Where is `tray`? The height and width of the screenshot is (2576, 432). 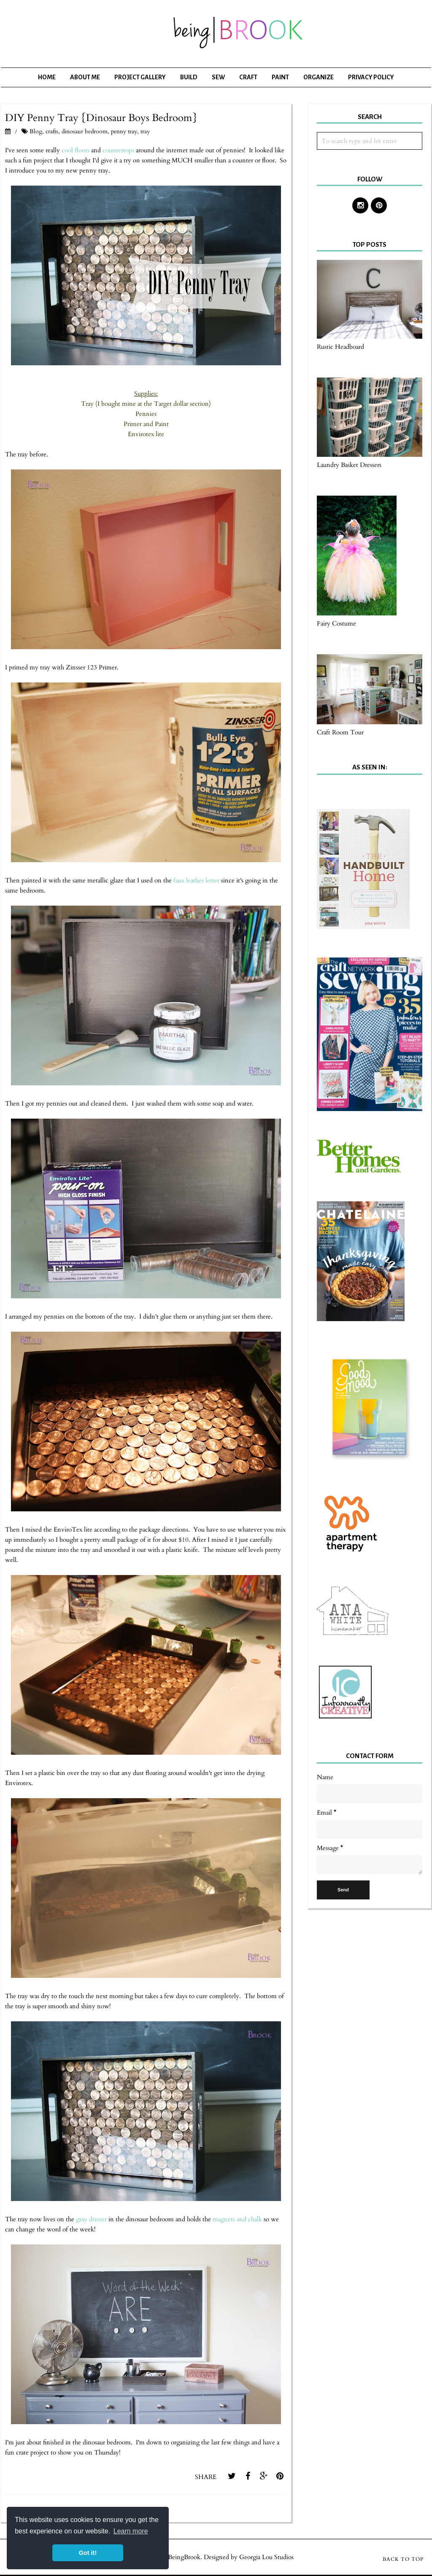 tray is located at coordinates (145, 131).